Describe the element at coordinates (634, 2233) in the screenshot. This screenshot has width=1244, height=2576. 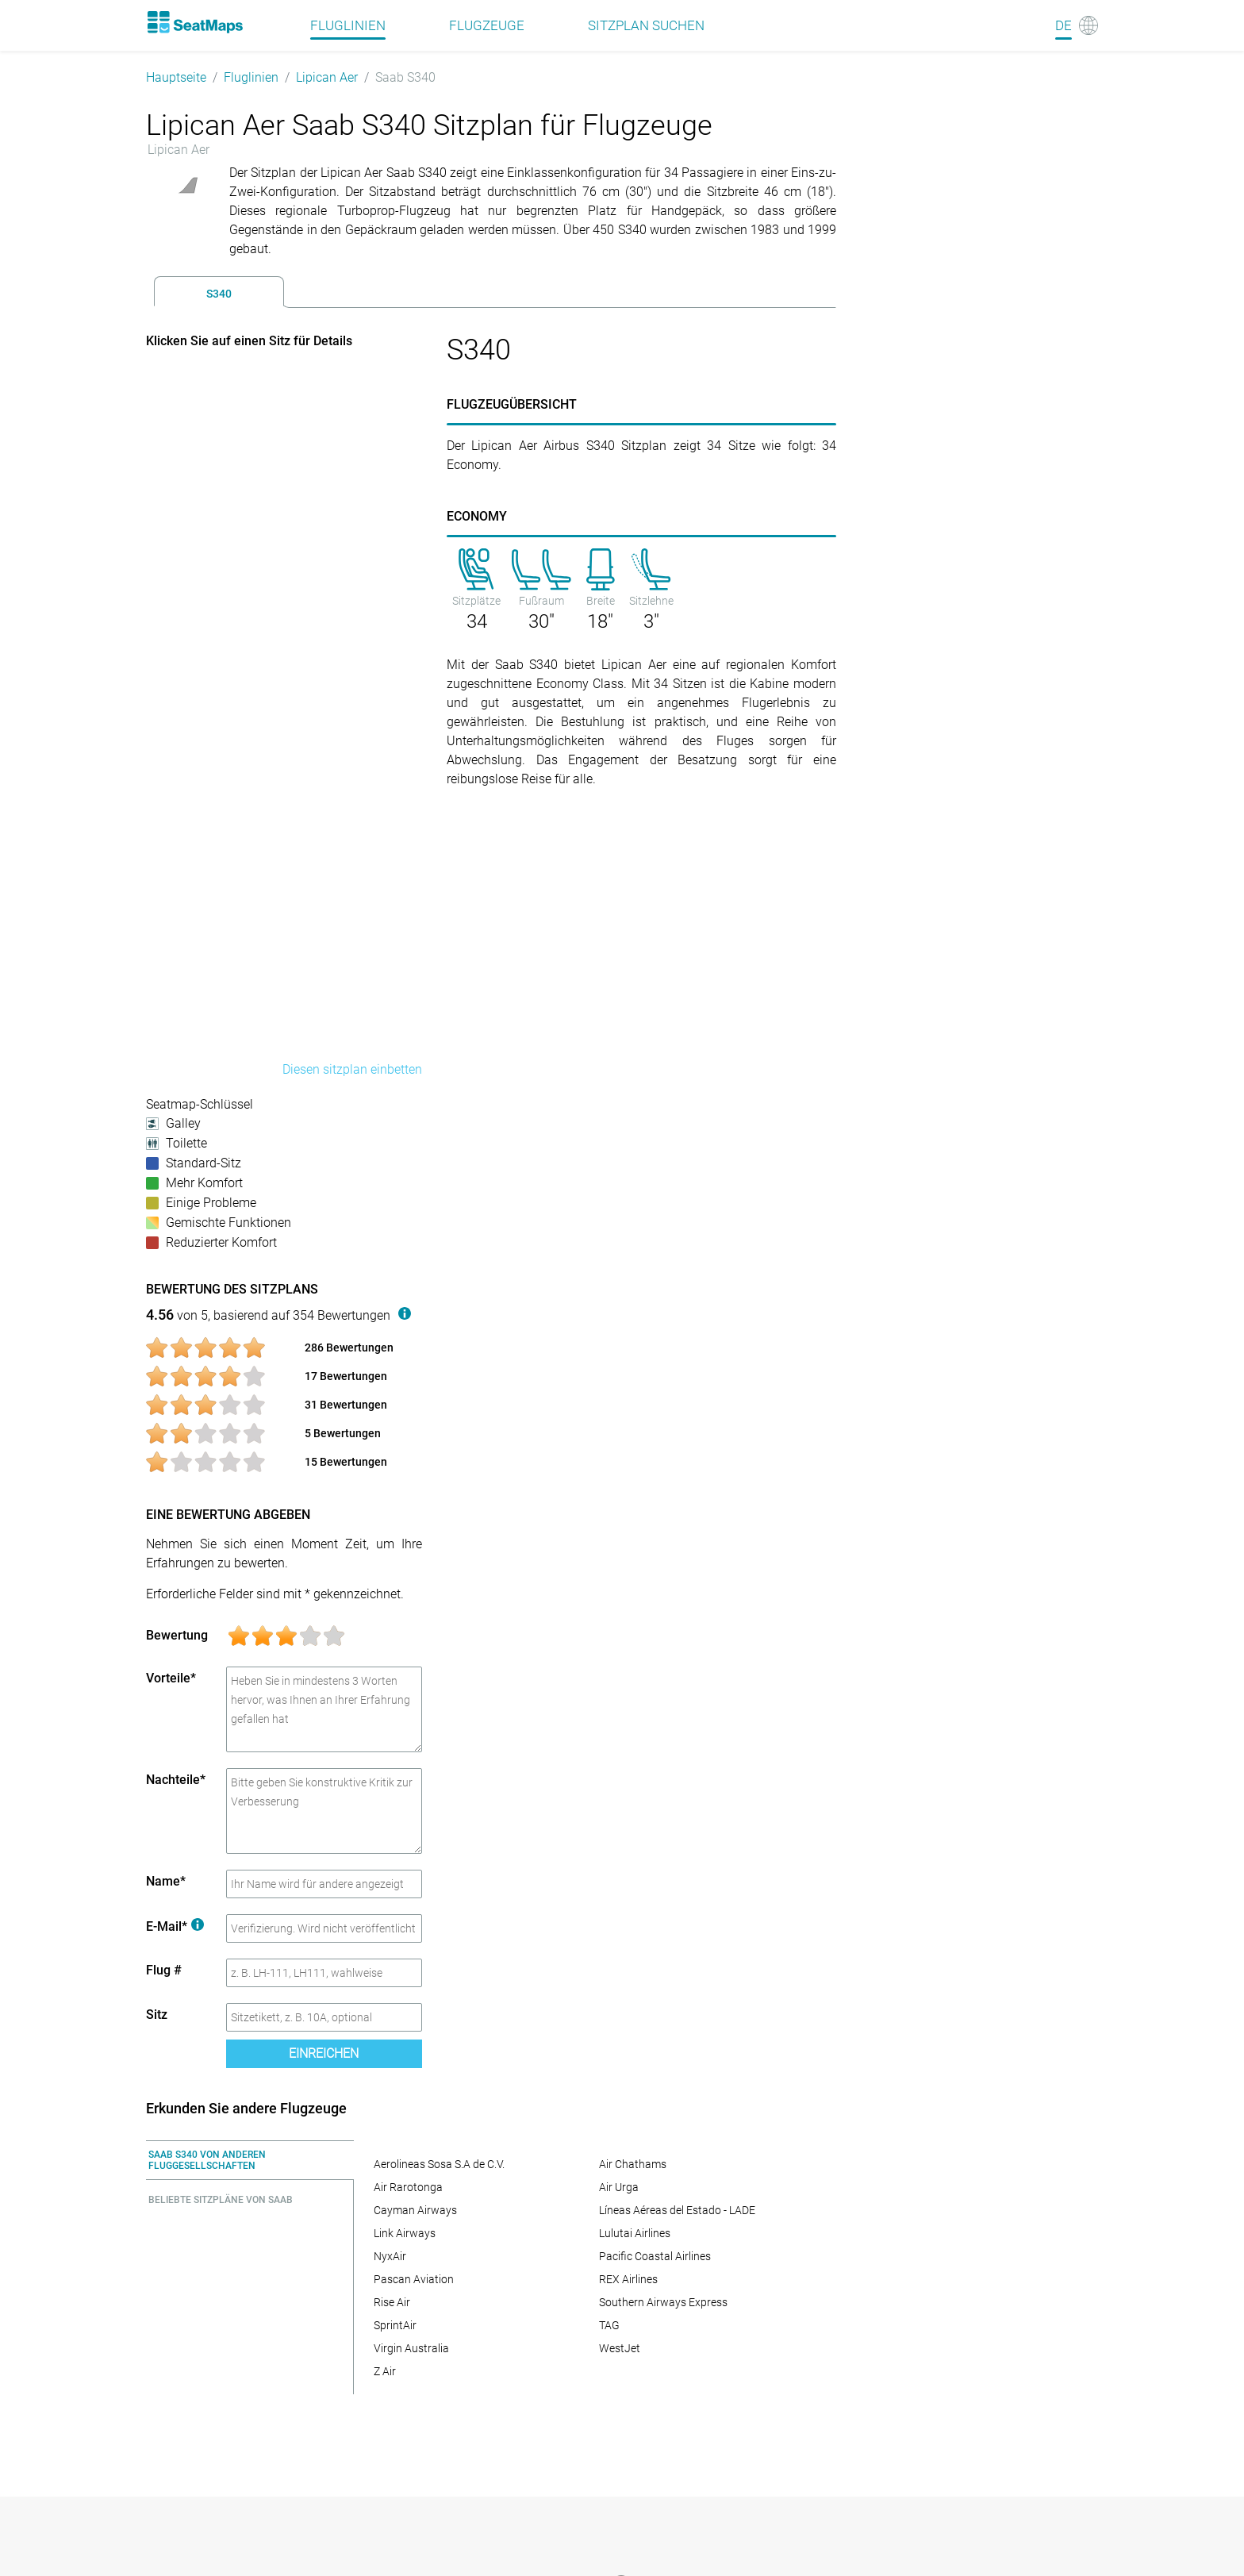
I see `Lulutai Airlines` at that location.